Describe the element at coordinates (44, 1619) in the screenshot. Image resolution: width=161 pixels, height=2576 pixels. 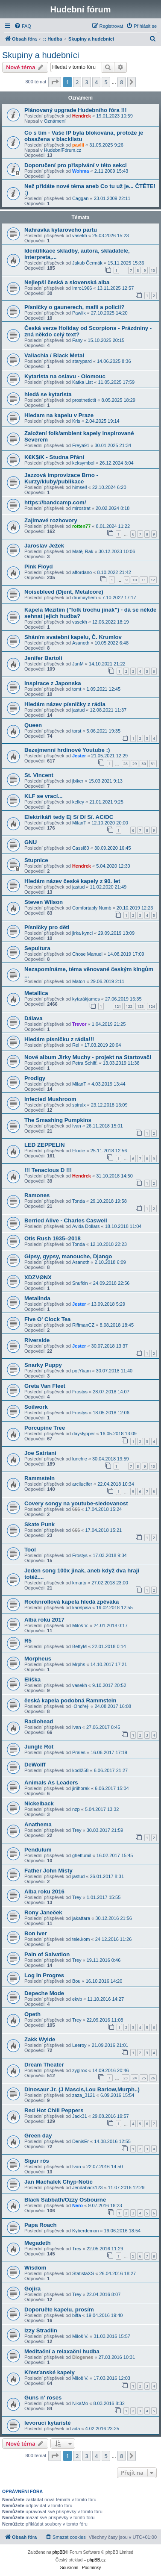
I see `Alba roku 2017` at that location.